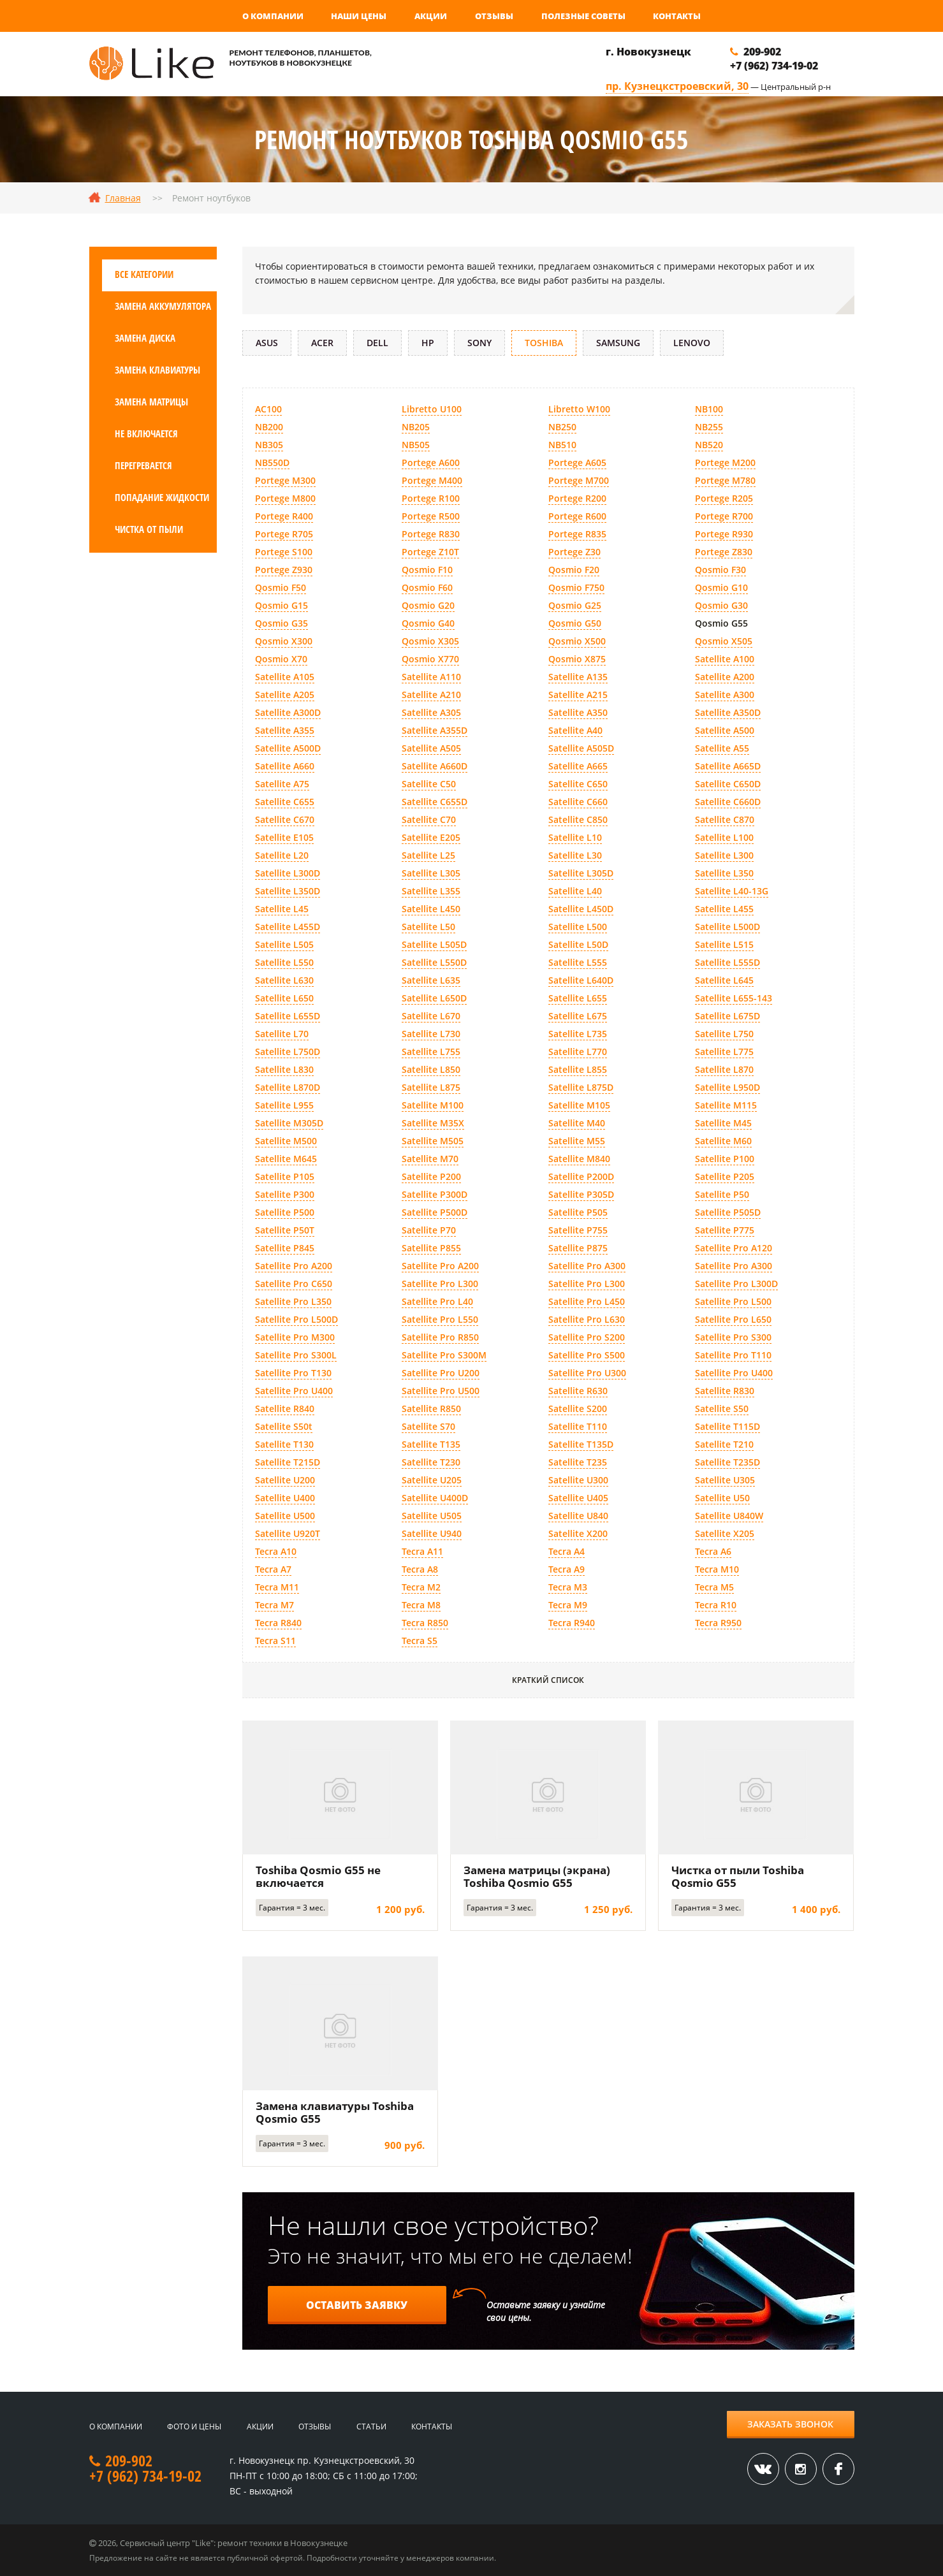 This screenshot has height=2576, width=943. I want to click on Satellite L830, so click(284, 1069).